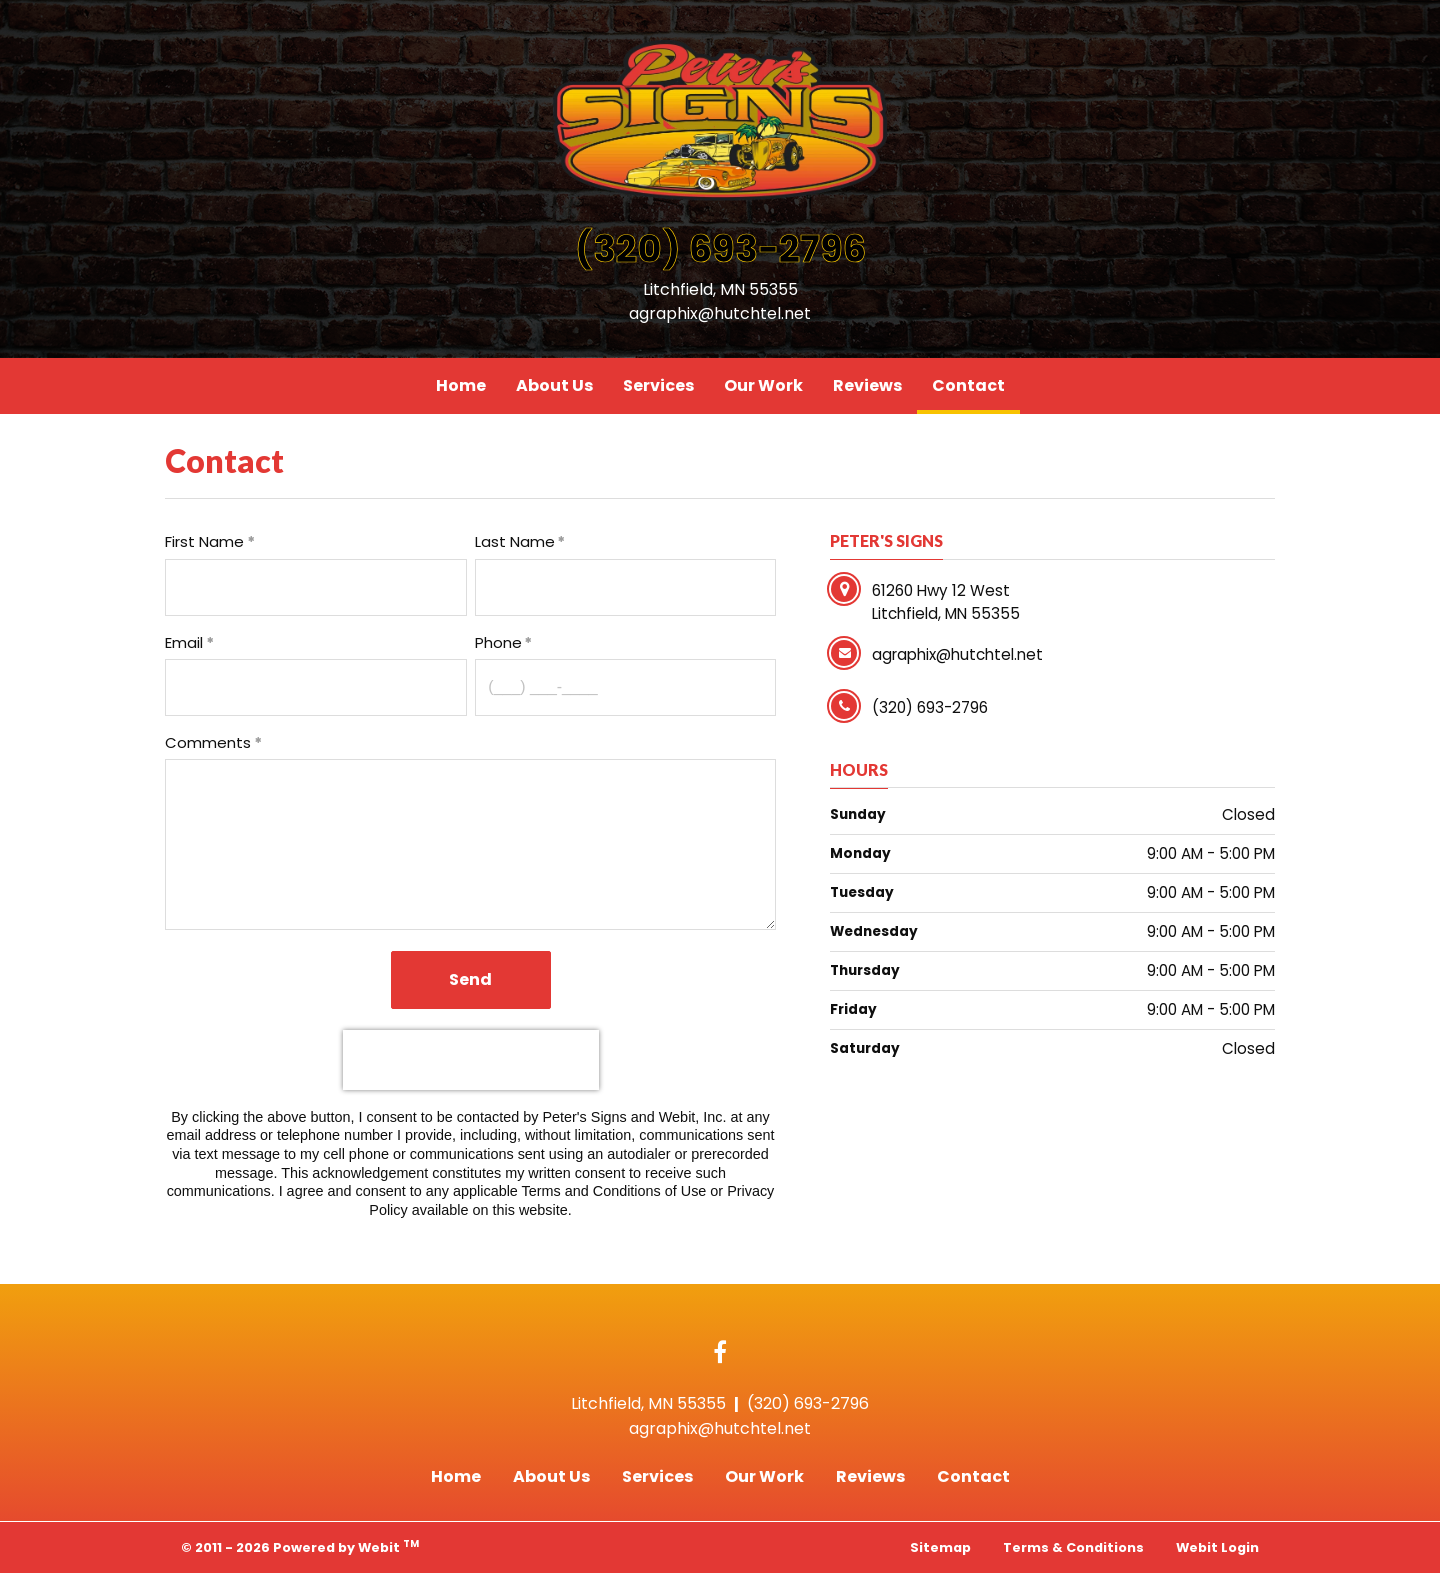  What do you see at coordinates (1073, 1547) in the screenshot?
I see `Terms & Conditions` at bounding box center [1073, 1547].